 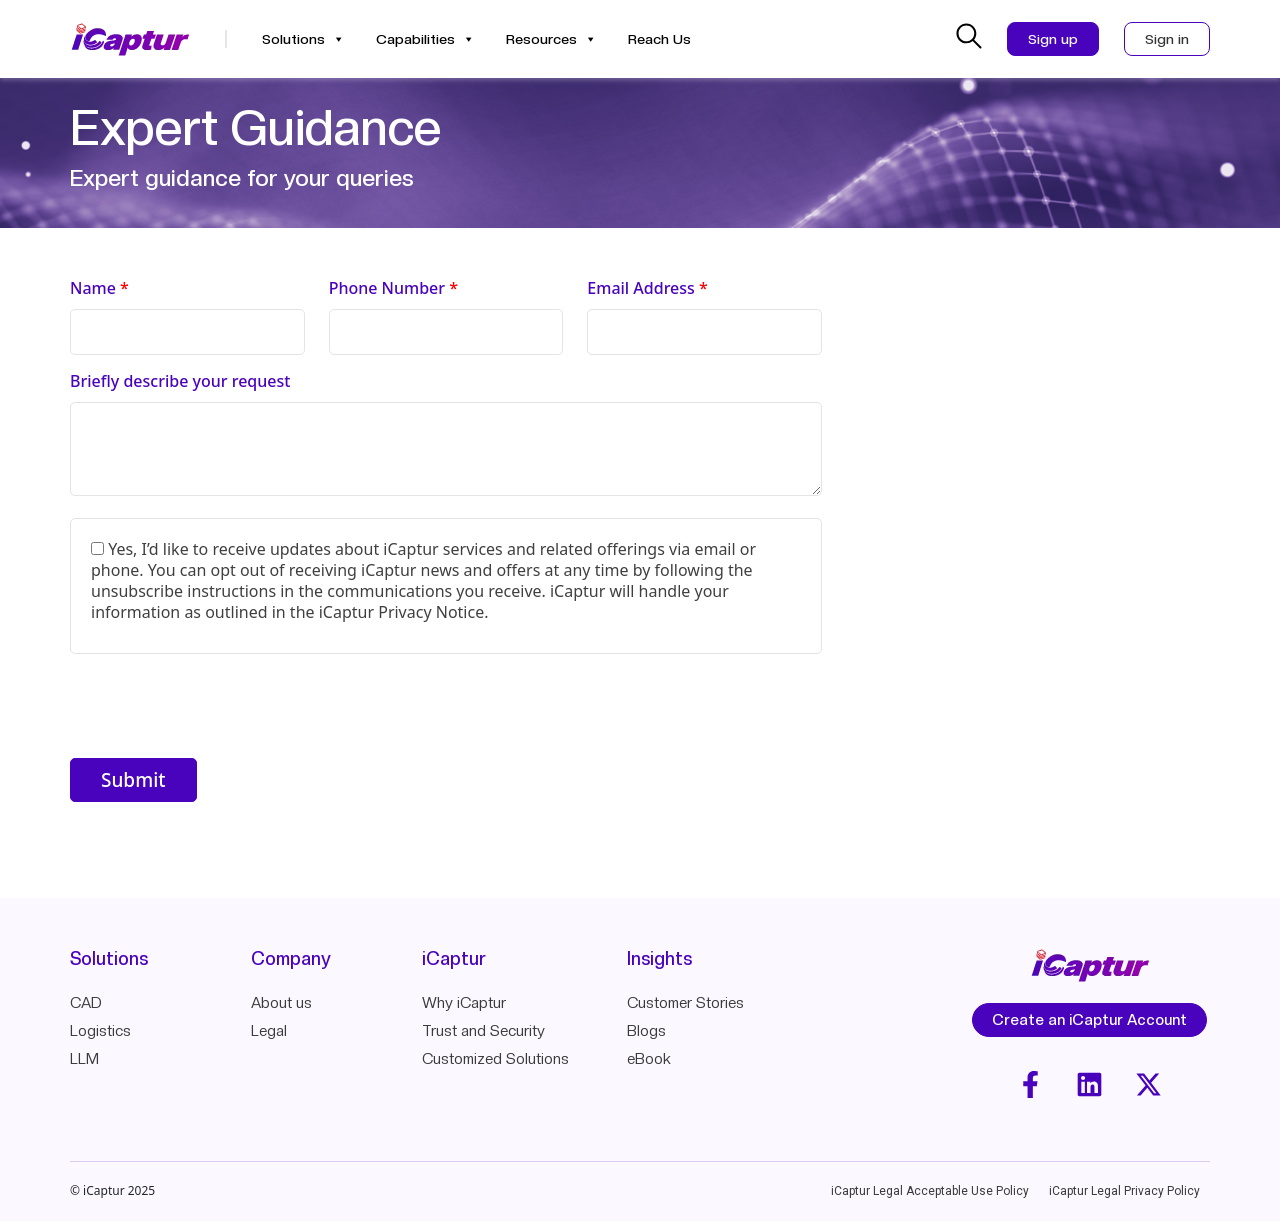 I want to click on Trust and Security, so click(x=483, y=1031).